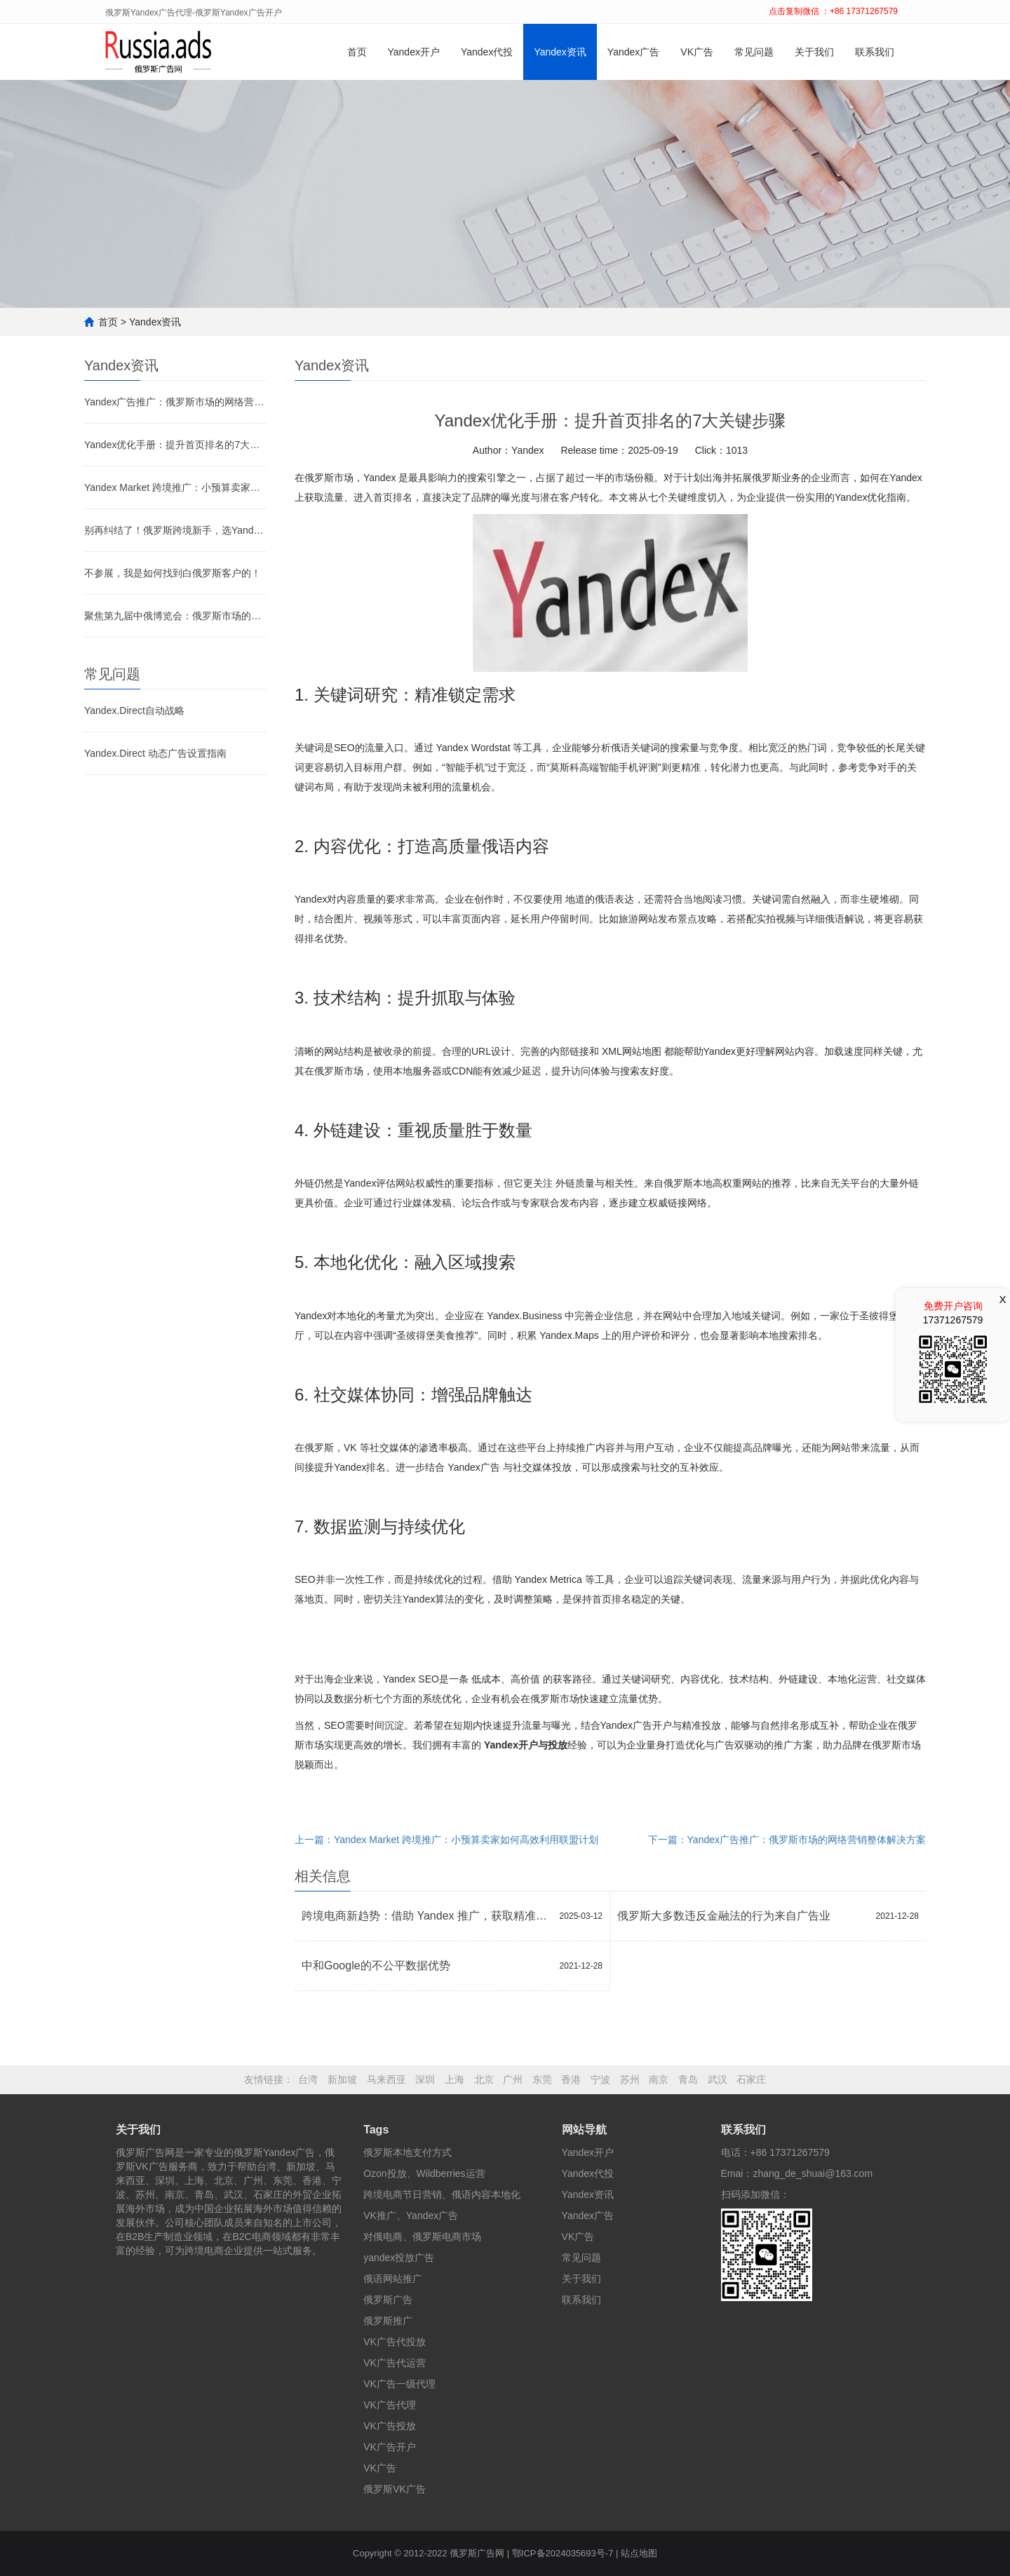 The image size is (1010, 2576). I want to click on 马来西亚, so click(386, 2079).